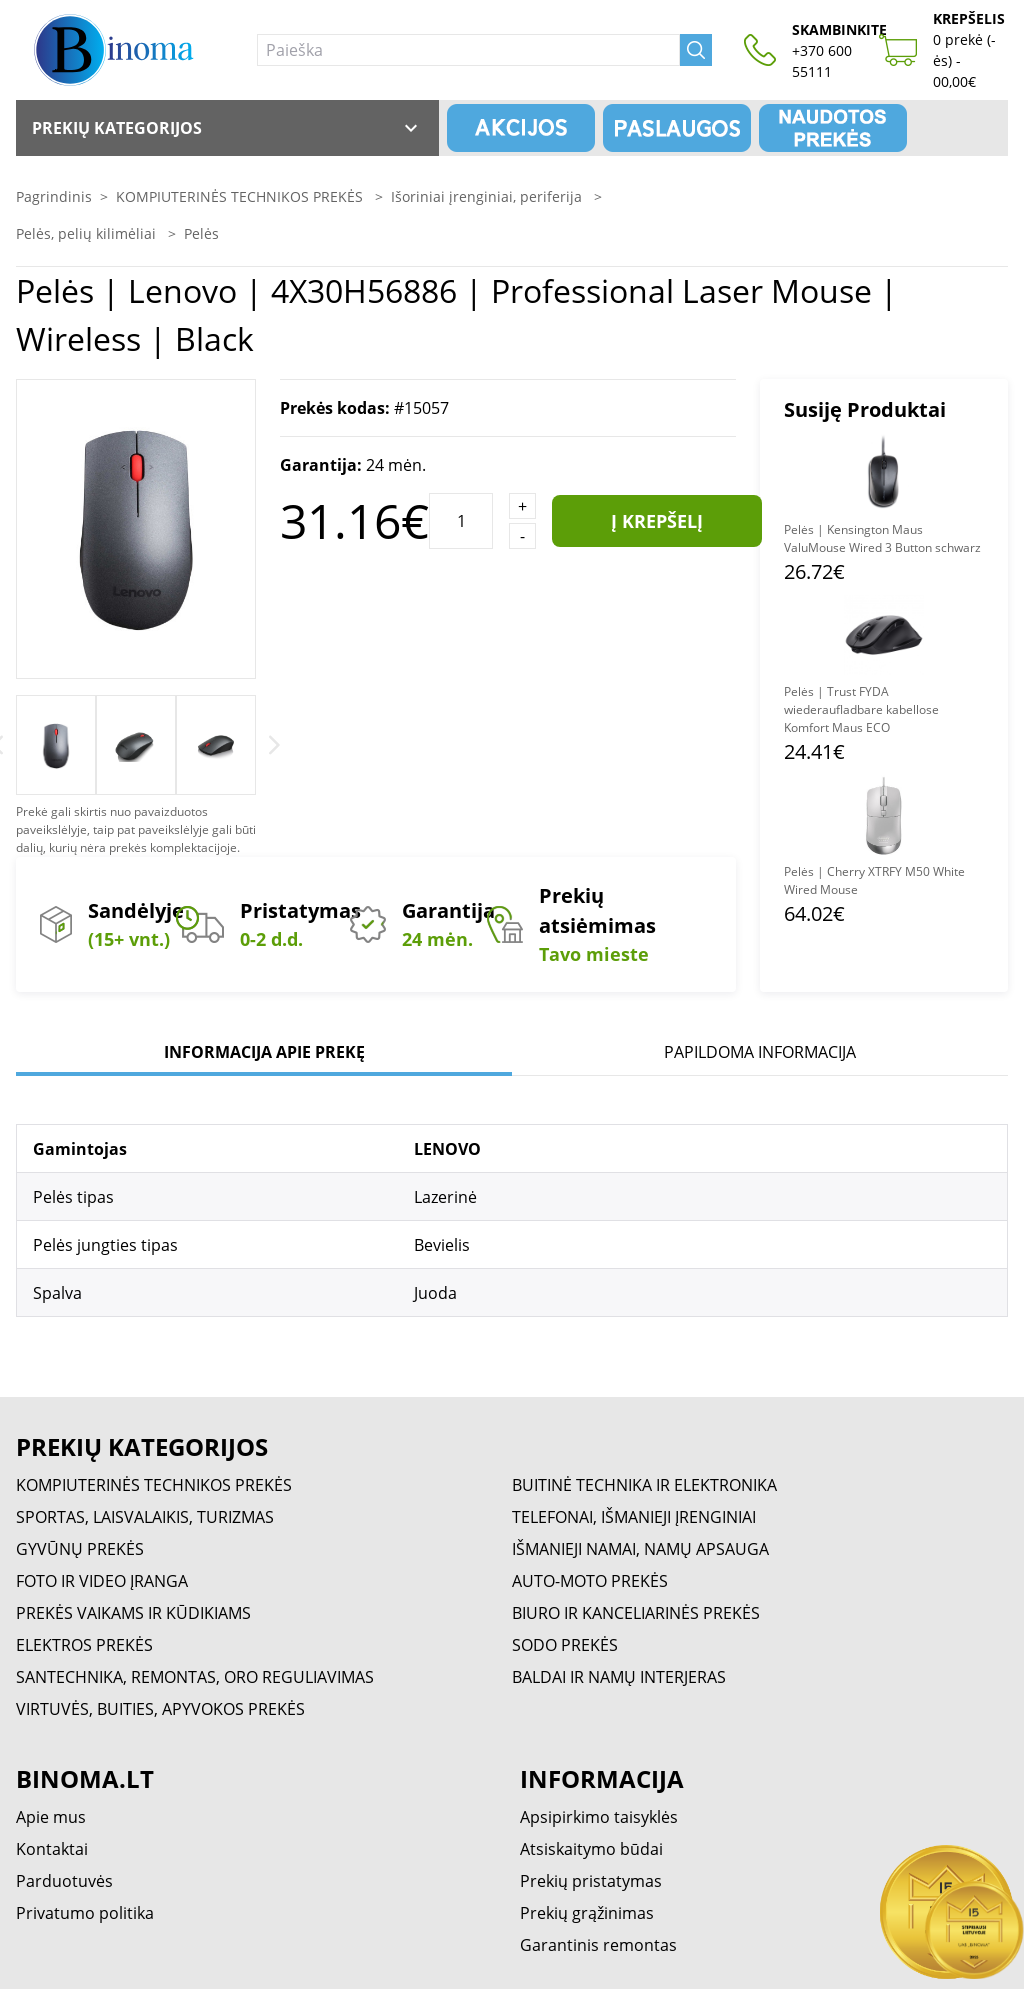  Describe the element at coordinates (598, 1945) in the screenshot. I see `Garantinis remontas` at that location.